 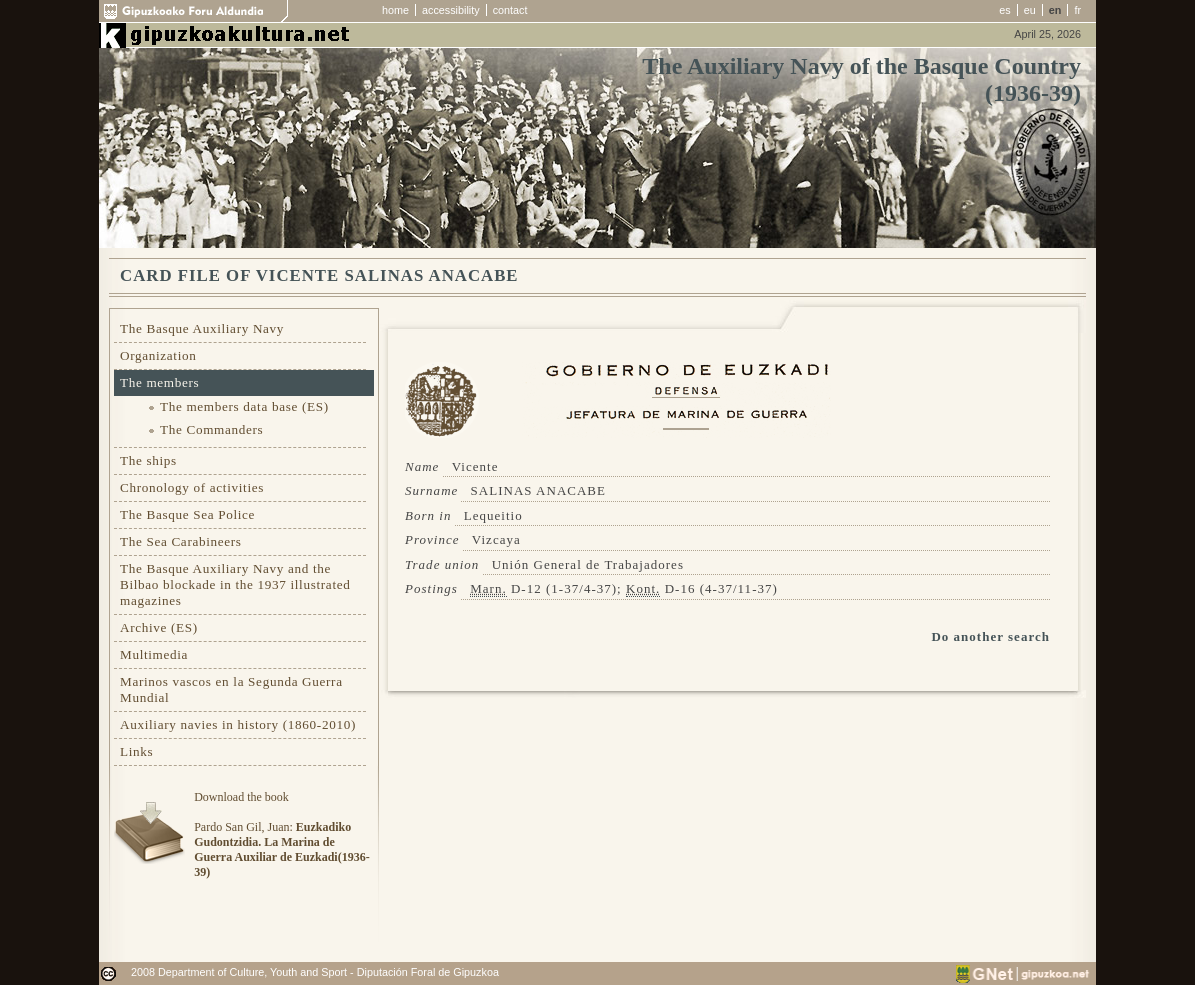 I want to click on Organization, so click(x=158, y=355).